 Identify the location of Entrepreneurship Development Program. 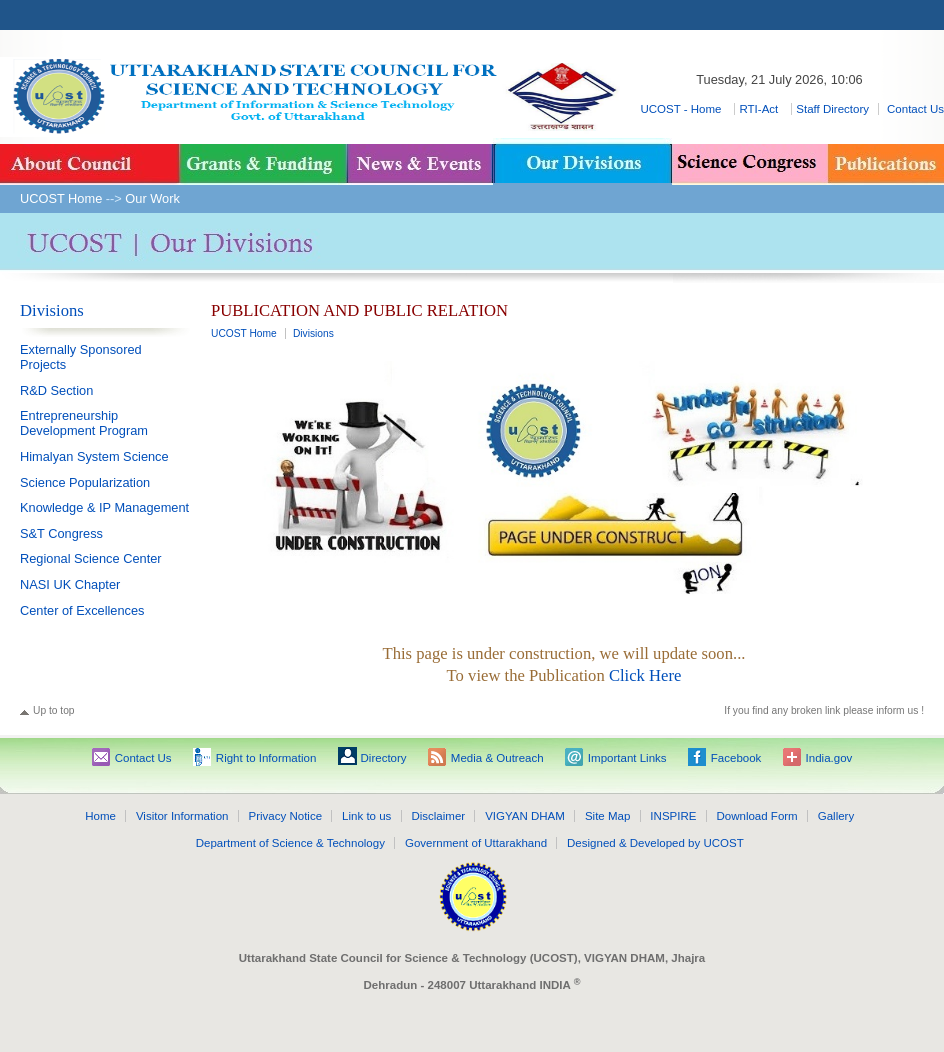
(84, 423).